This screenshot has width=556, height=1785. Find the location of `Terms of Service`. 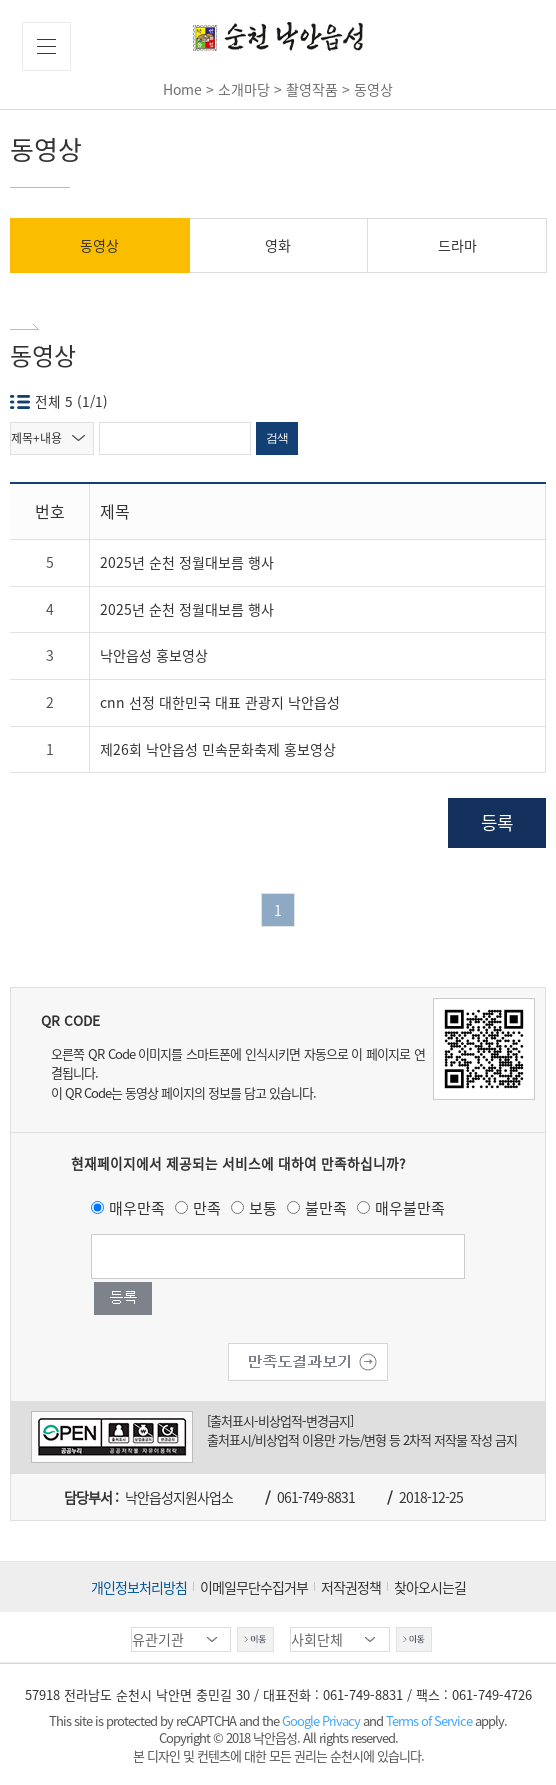

Terms of Service is located at coordinates (429, 1720).